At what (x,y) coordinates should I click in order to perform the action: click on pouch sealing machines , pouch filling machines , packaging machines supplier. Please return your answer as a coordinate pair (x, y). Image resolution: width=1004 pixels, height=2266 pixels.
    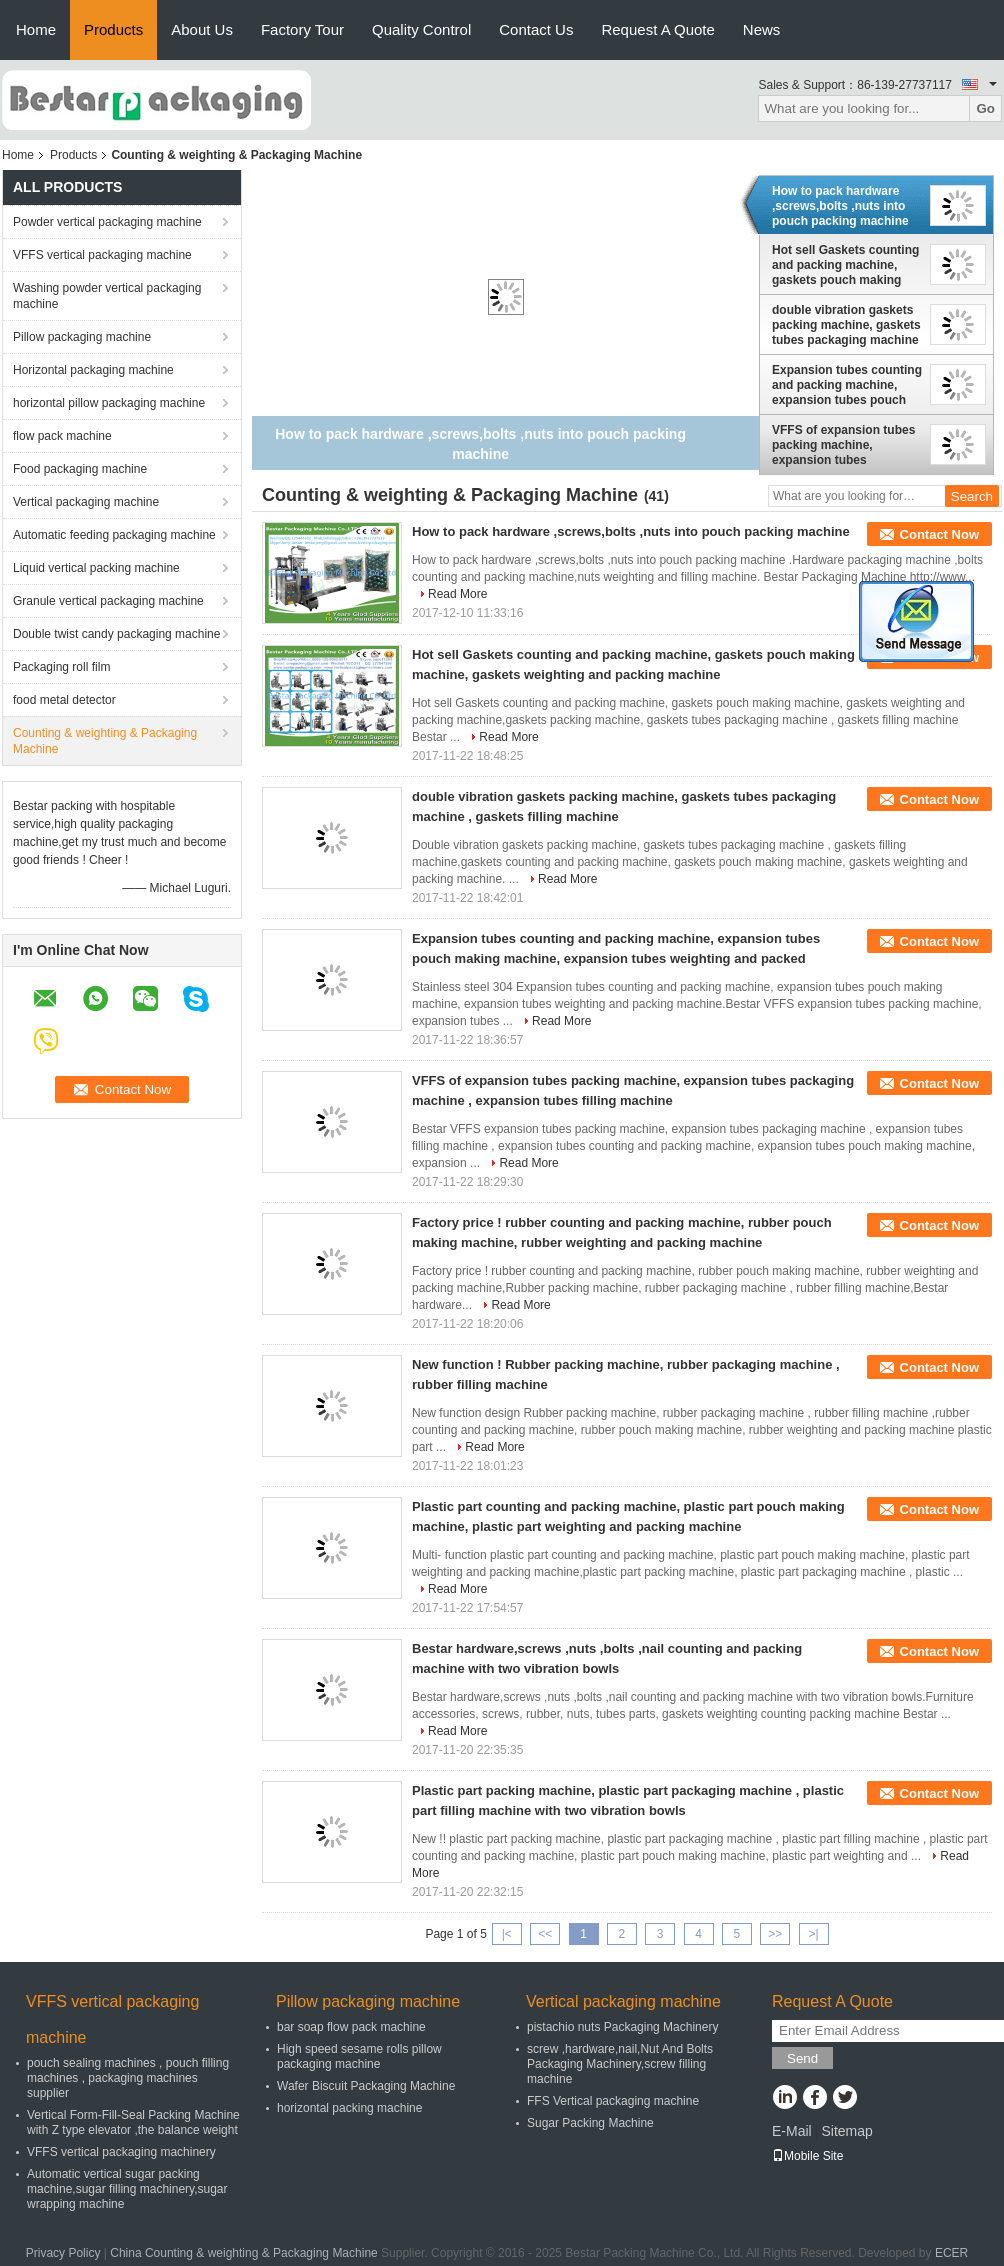
    Looking at the image, I should click on (128, 2078).